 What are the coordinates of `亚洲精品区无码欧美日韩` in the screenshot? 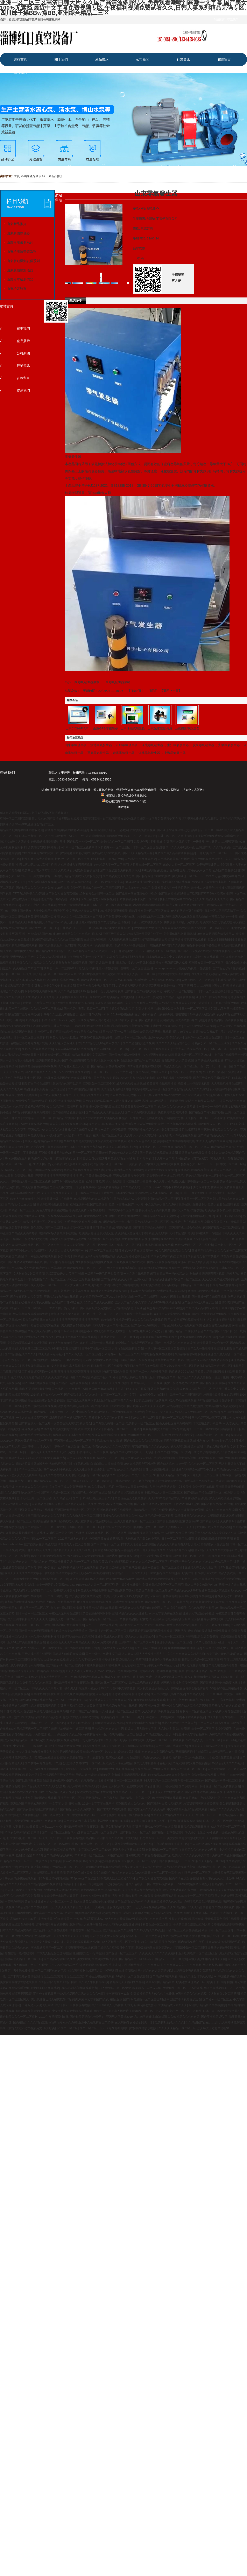 It's located at (81, 1769).